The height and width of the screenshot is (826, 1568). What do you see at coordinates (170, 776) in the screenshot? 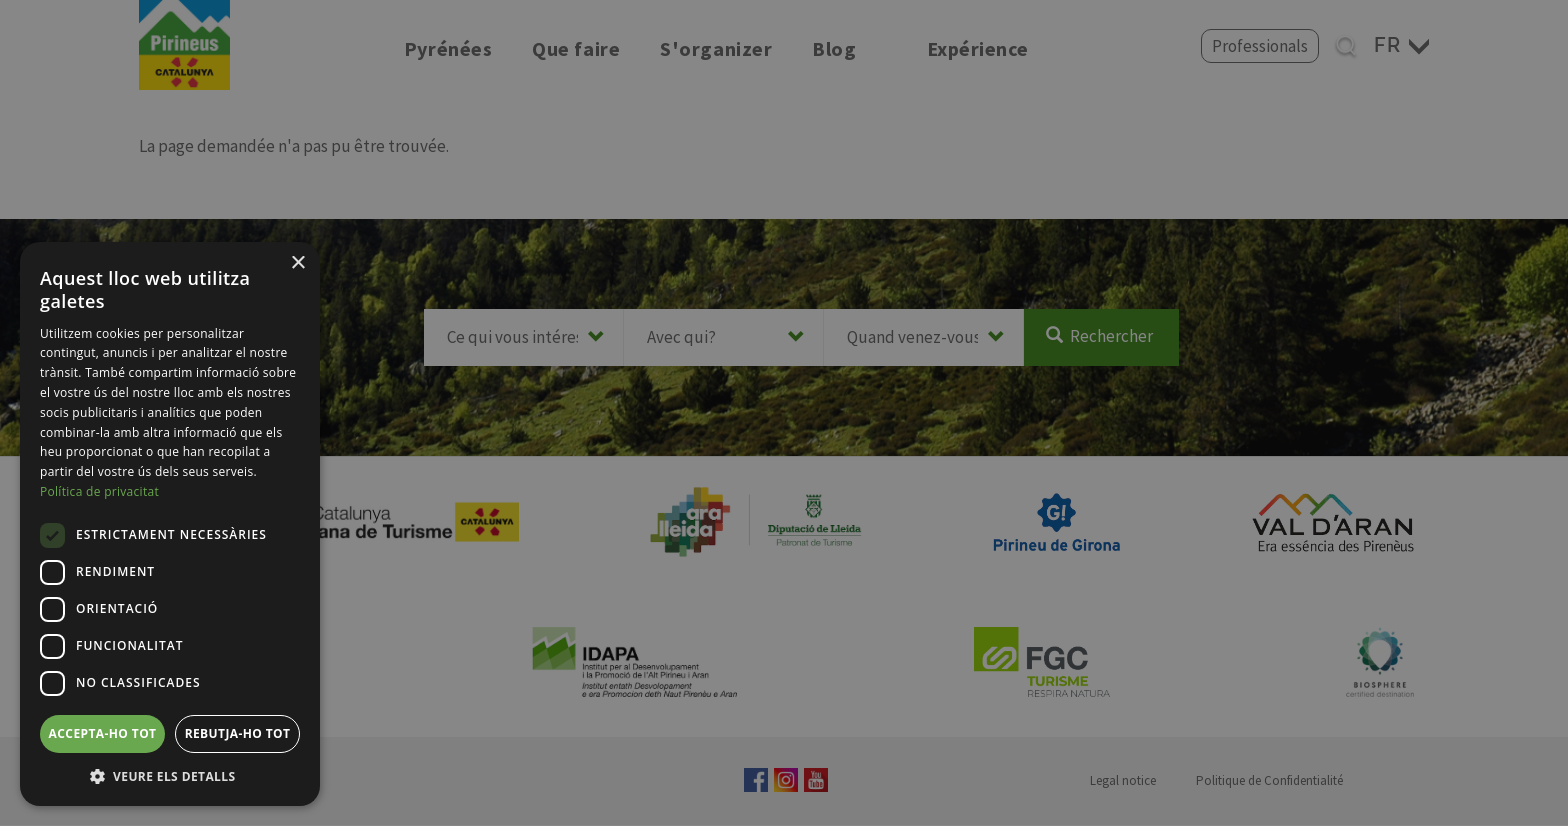
I see `[button]` at bounding box center [170, 776].